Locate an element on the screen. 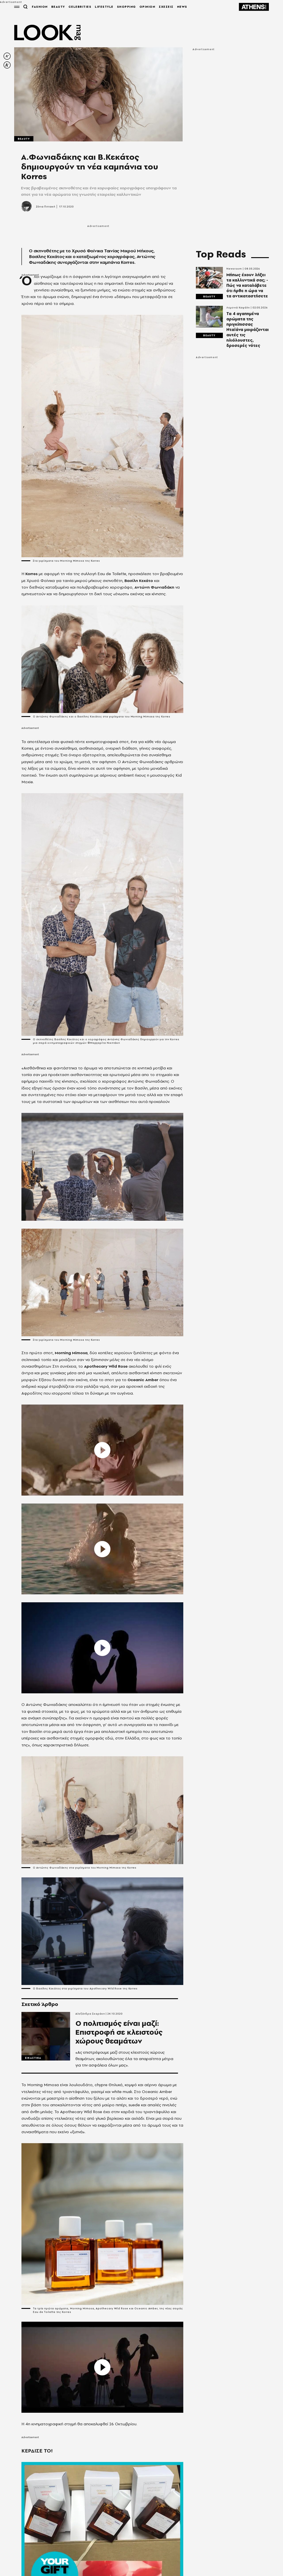 The width and height of the screenshot is (283, 2576). Ζένια Πιττακή is located at coordinates (45, 206).